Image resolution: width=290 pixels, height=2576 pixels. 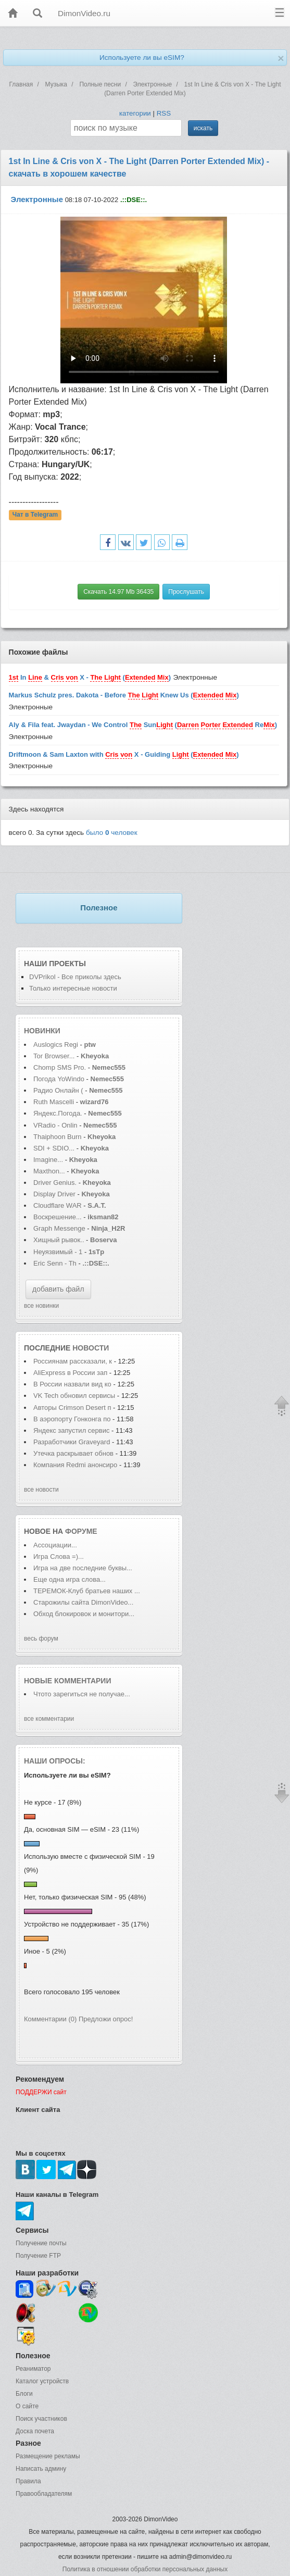 I want to click on Радио Онлайн (, so click(x=58, y=1090).